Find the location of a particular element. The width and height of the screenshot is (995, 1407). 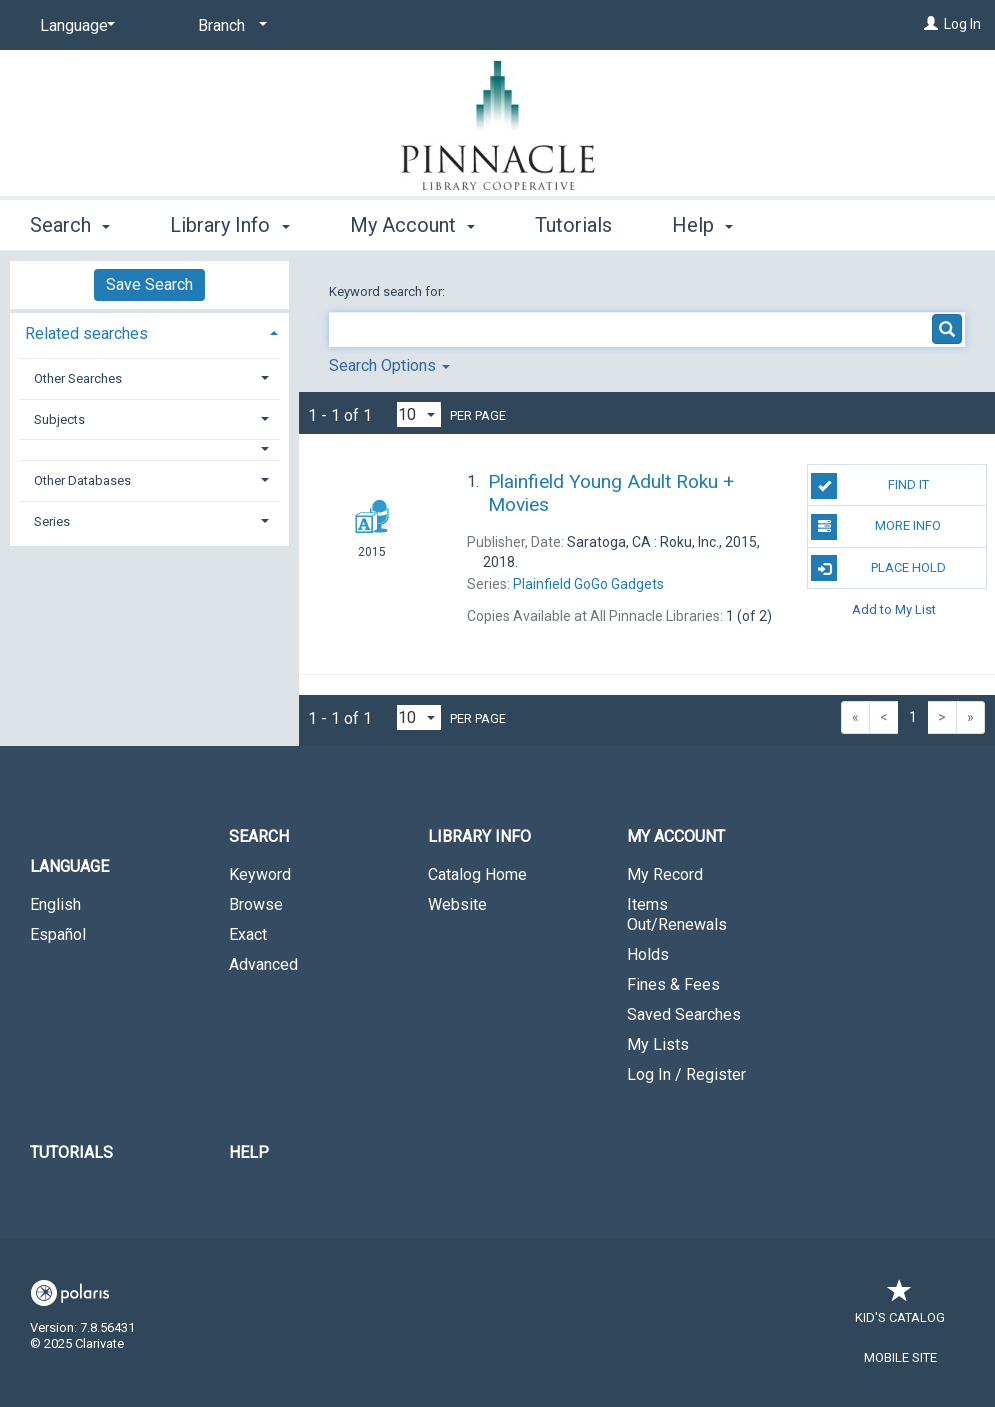

My Lists is located at coordinates (658, 1044).